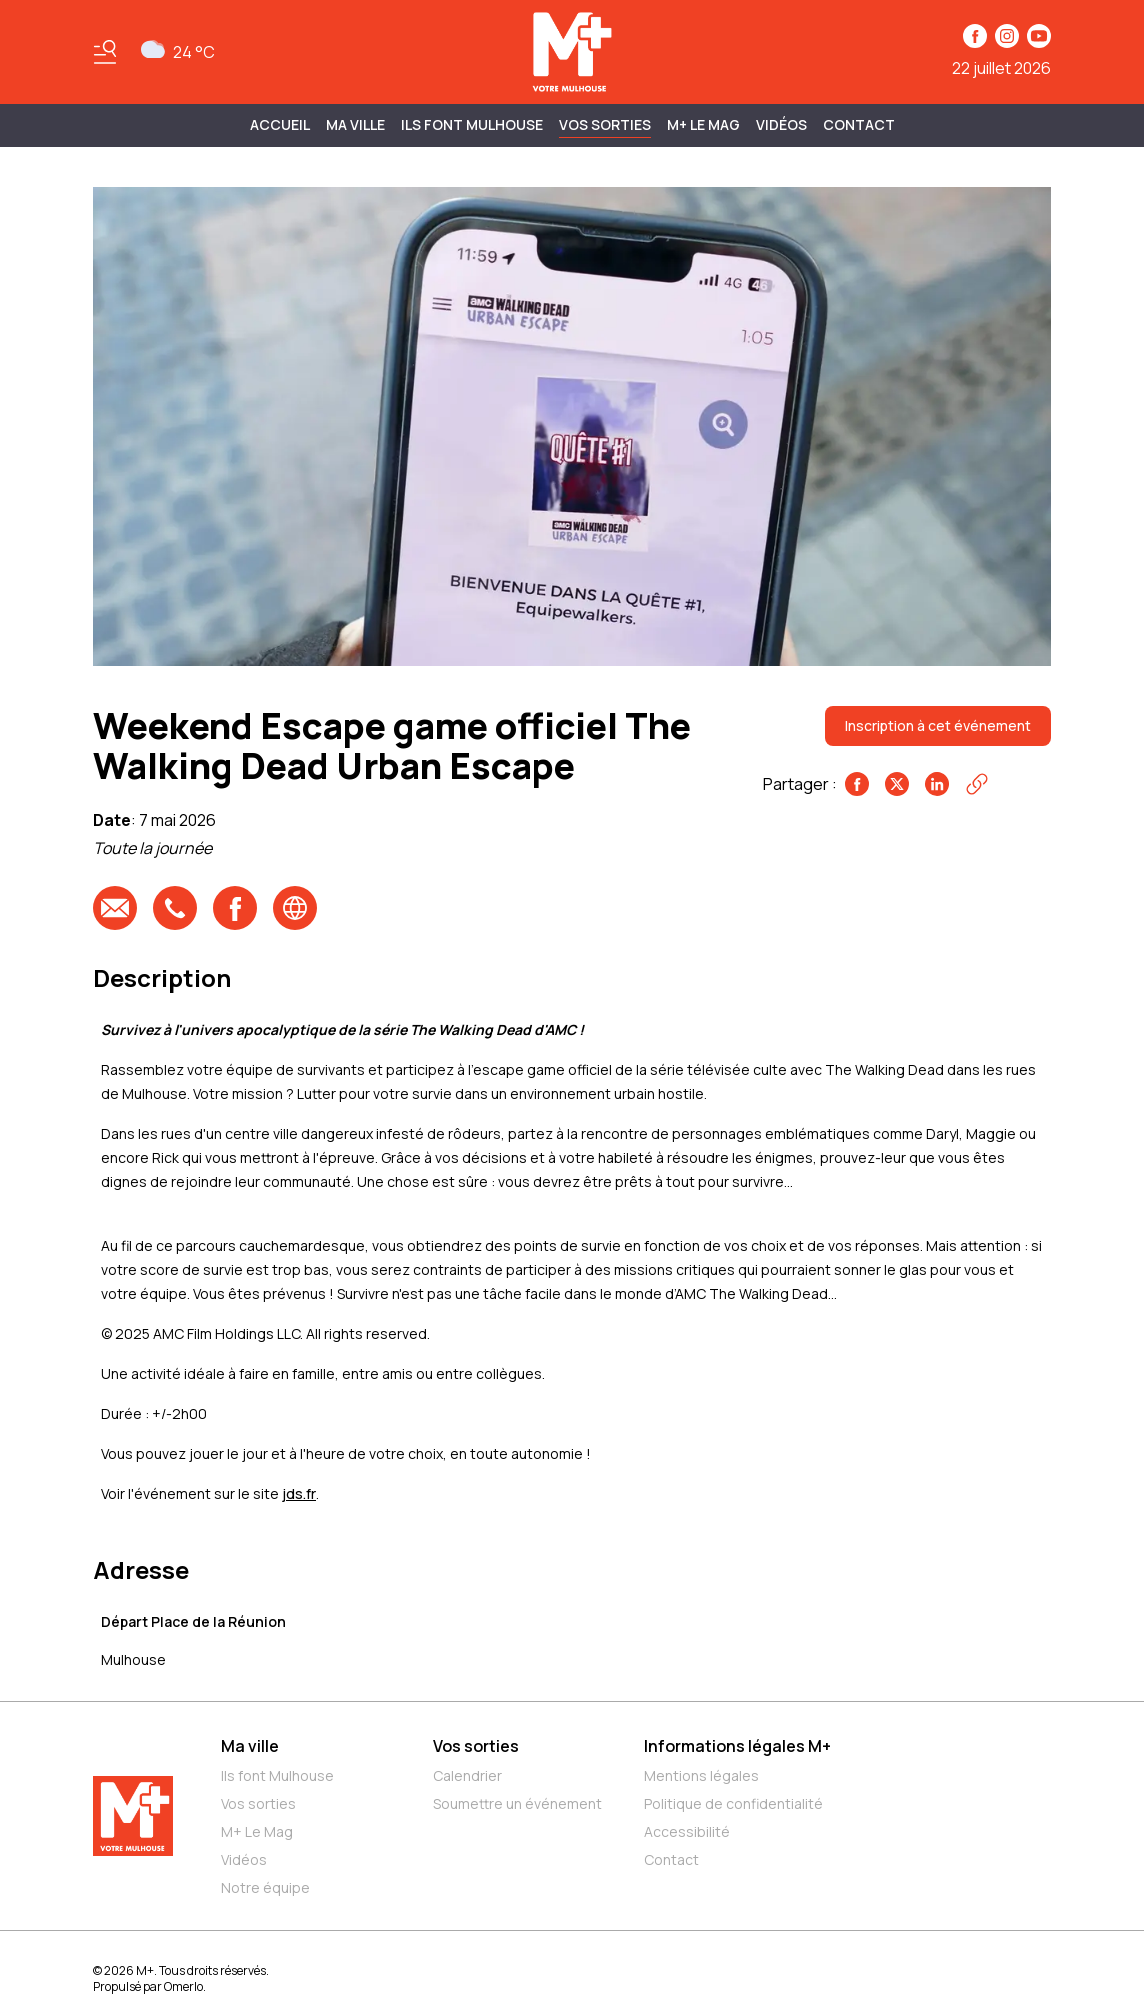 The height and width of the screenshot is (2011, 1144). What do you see at coordinates (280, 124) in the screenshot?
I see `Accueil` at bounding box center [280, 124].